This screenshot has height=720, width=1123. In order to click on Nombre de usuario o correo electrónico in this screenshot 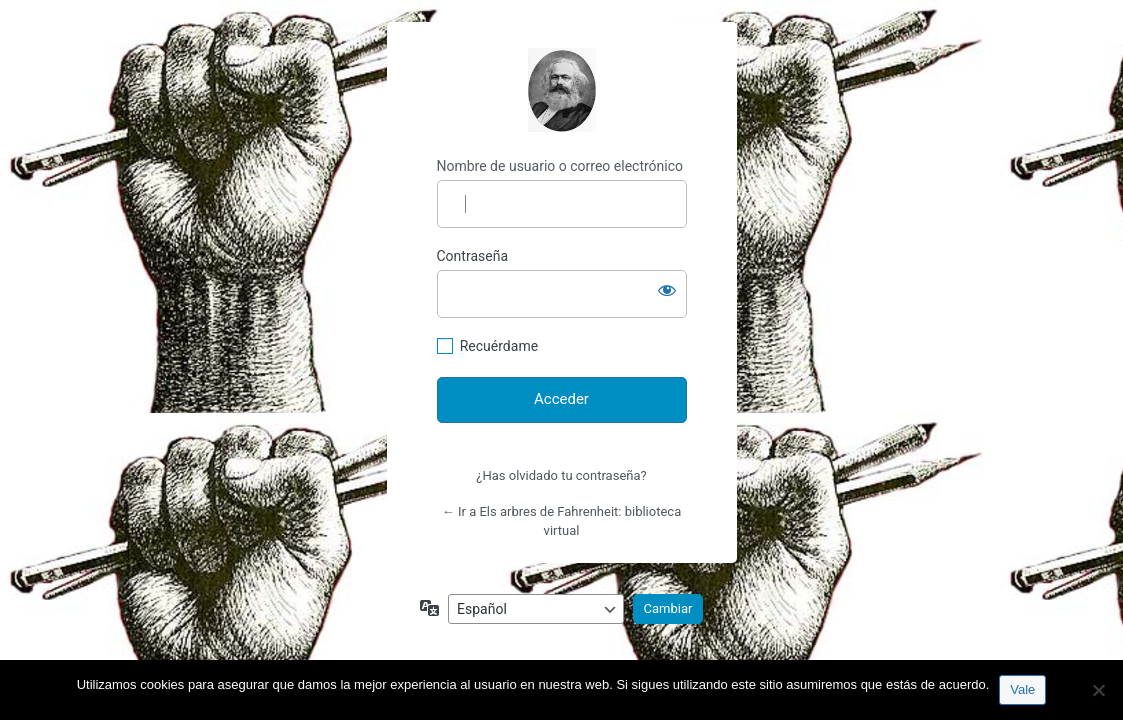, I will do `click(560, 166)`.